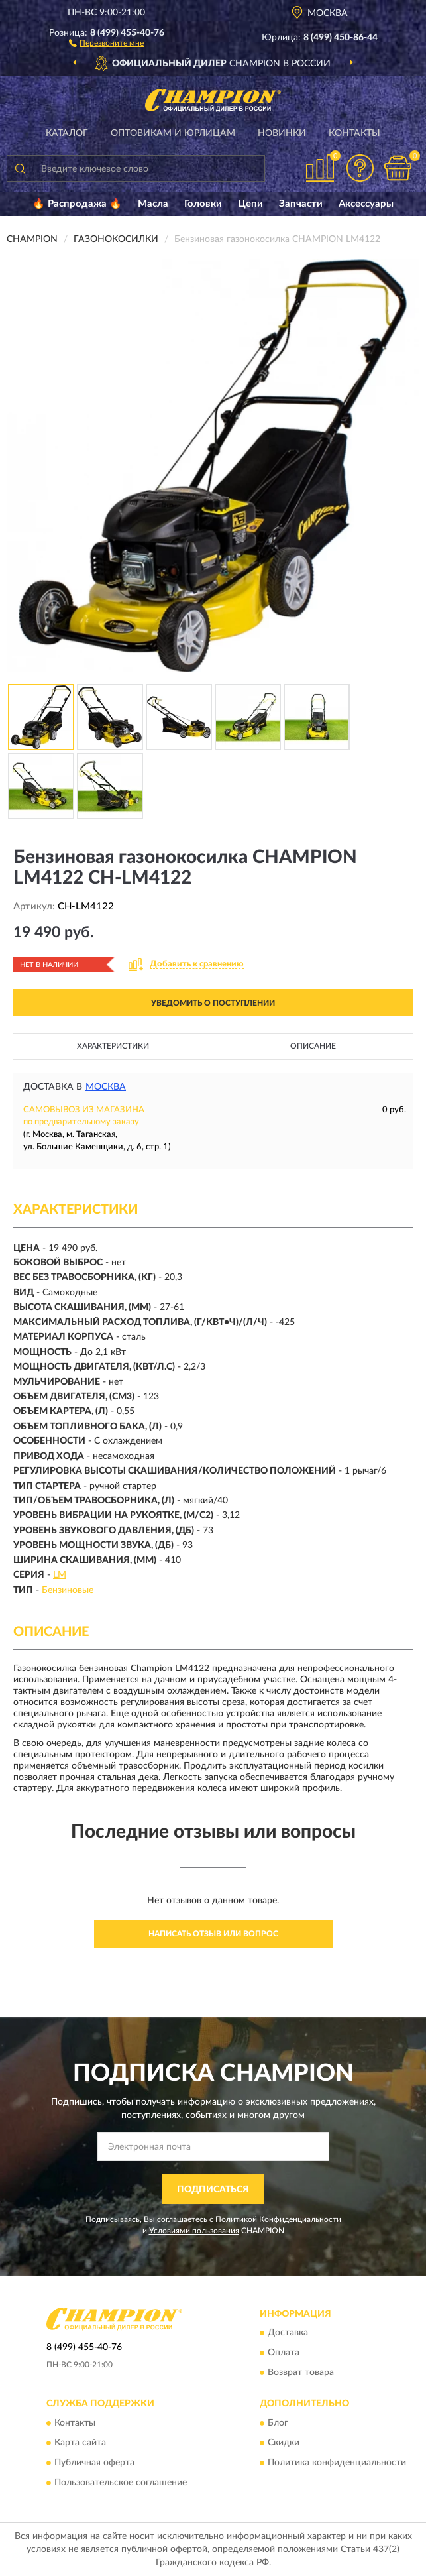 The width and height of the screenshot is (426, 2576). Describe the element at coordinates (80, 2442) in the screenshot. I see `Карта сайта` at that location.